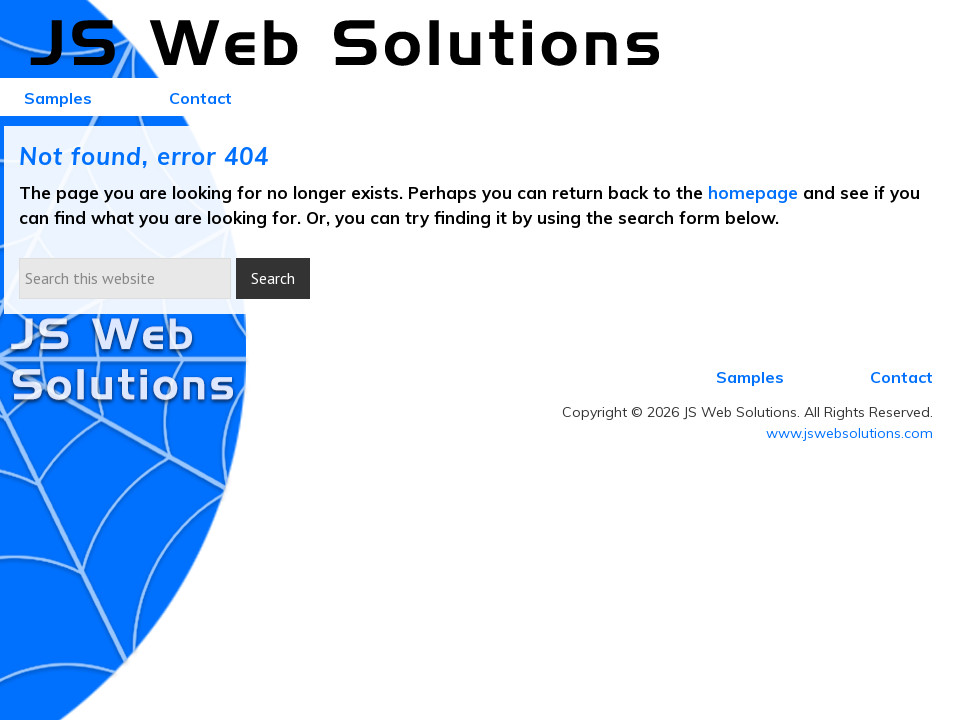 The image size is (978, 720). What do you see at coordinates (901, 377) in the screenshot?
I see `Contact` at bounding box center [901, 377].